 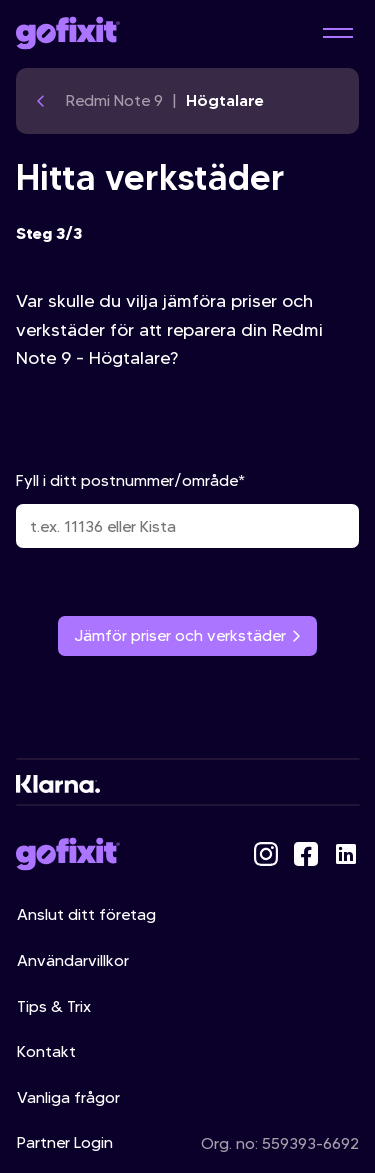 I want to click on Användarvillkor, so click(x=73, y=960).